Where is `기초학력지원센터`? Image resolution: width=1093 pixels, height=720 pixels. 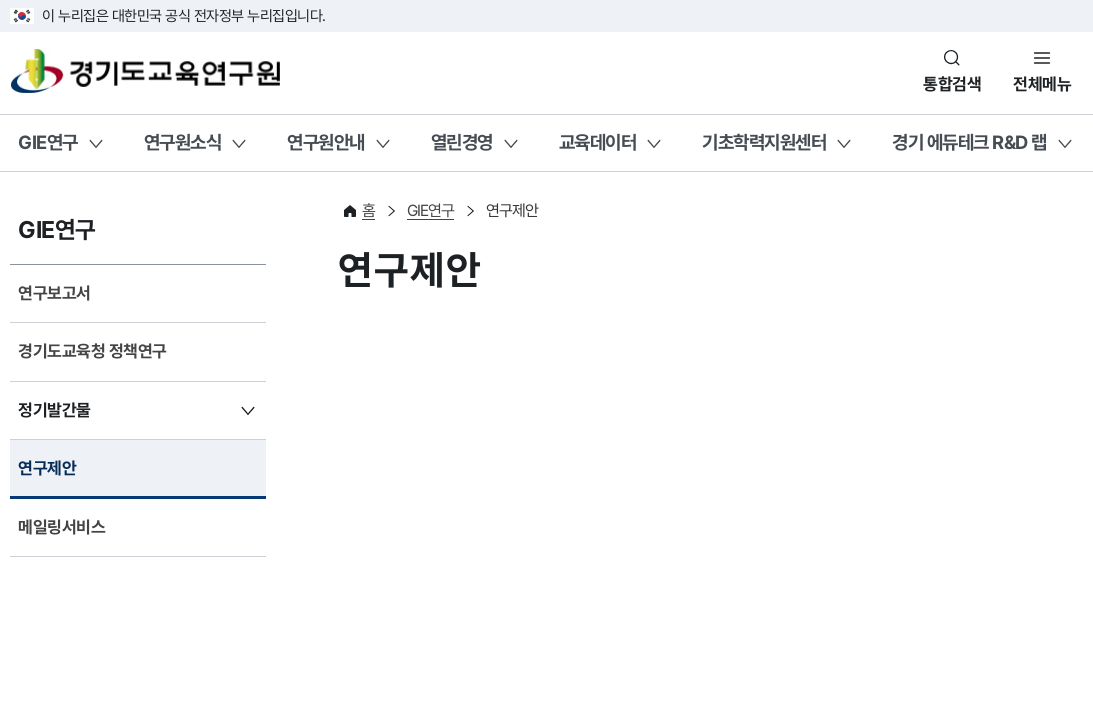
기초학력지원센터 is located at coordinates (764, 142).